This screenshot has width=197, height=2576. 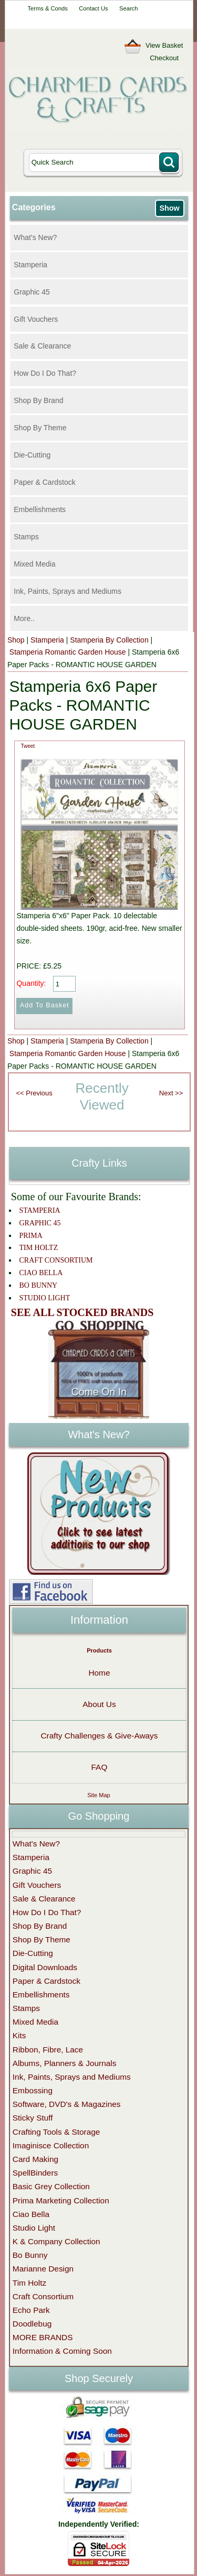 What do you see at coordinates (33, 2117) in the screenshot?
I see `Sticky Stuff` at bounding box center [33, 2117].